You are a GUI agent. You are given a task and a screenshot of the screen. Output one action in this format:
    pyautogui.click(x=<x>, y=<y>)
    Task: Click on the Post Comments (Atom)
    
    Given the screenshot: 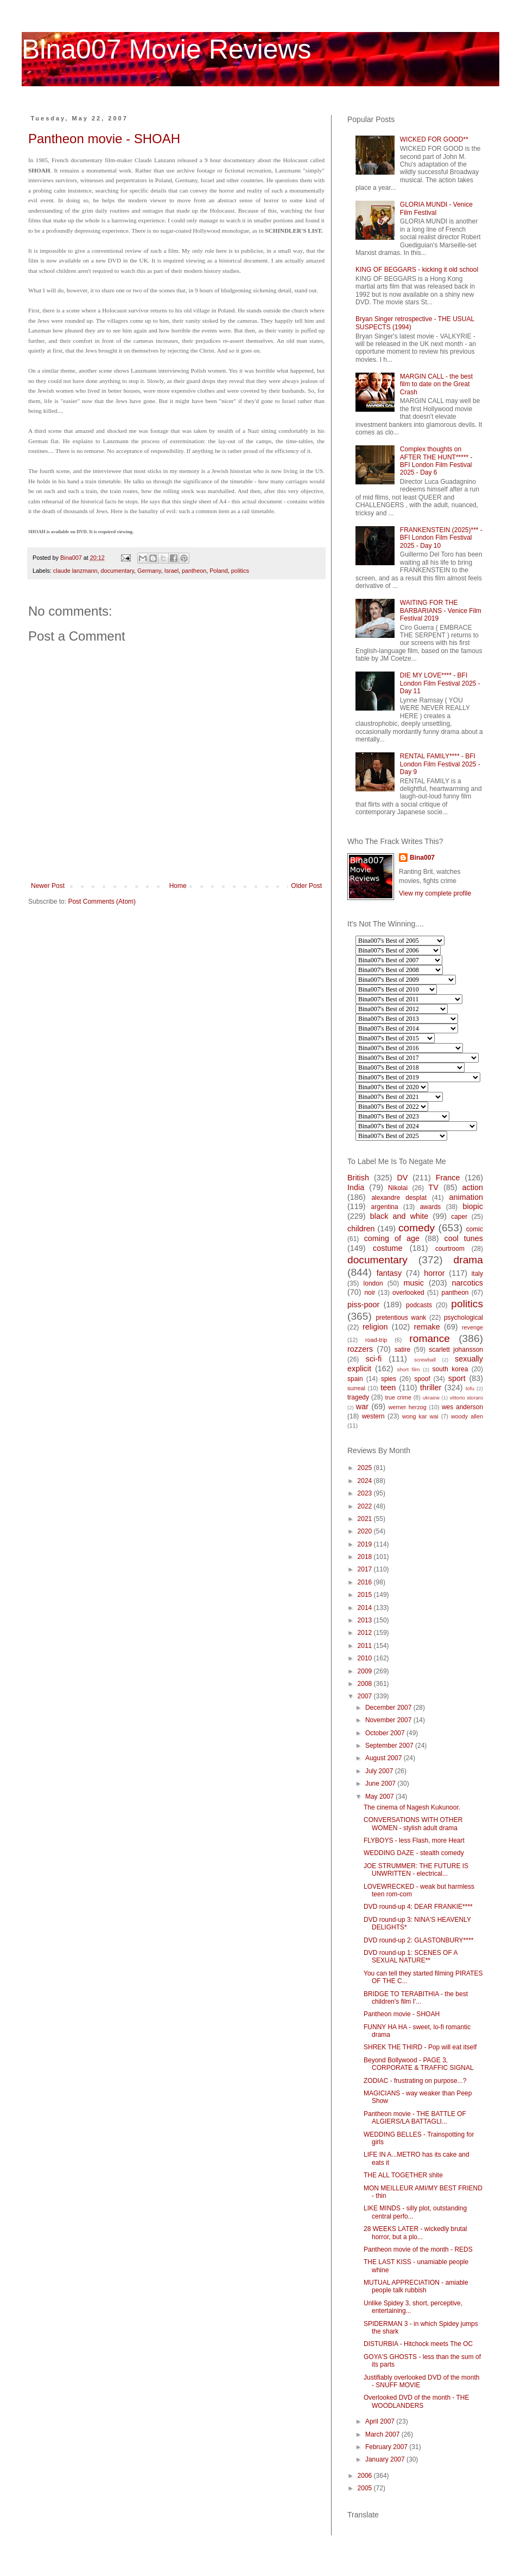 What is the action you would take?
    pyautogui.click(x=102, y=901)
    